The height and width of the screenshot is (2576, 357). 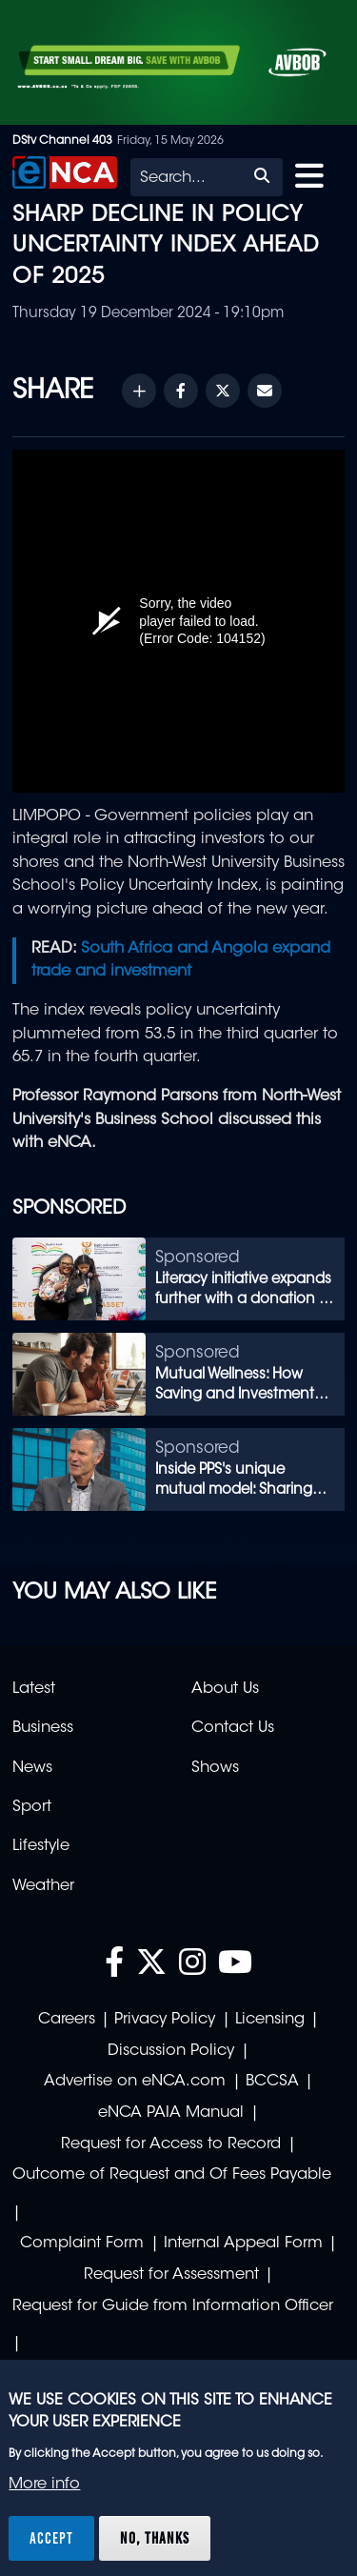 I want to click on Business, so click(x=42, y=1728).